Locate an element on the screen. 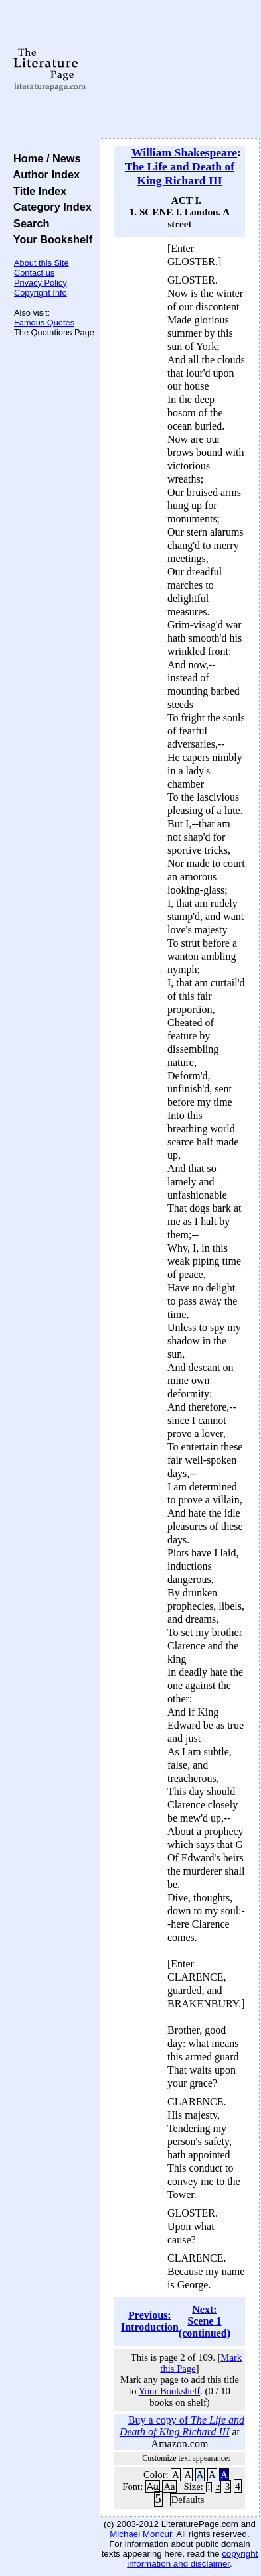 This screenshot has height=2576, width=261. William Shakespeare is located at coordinates (184, 152).